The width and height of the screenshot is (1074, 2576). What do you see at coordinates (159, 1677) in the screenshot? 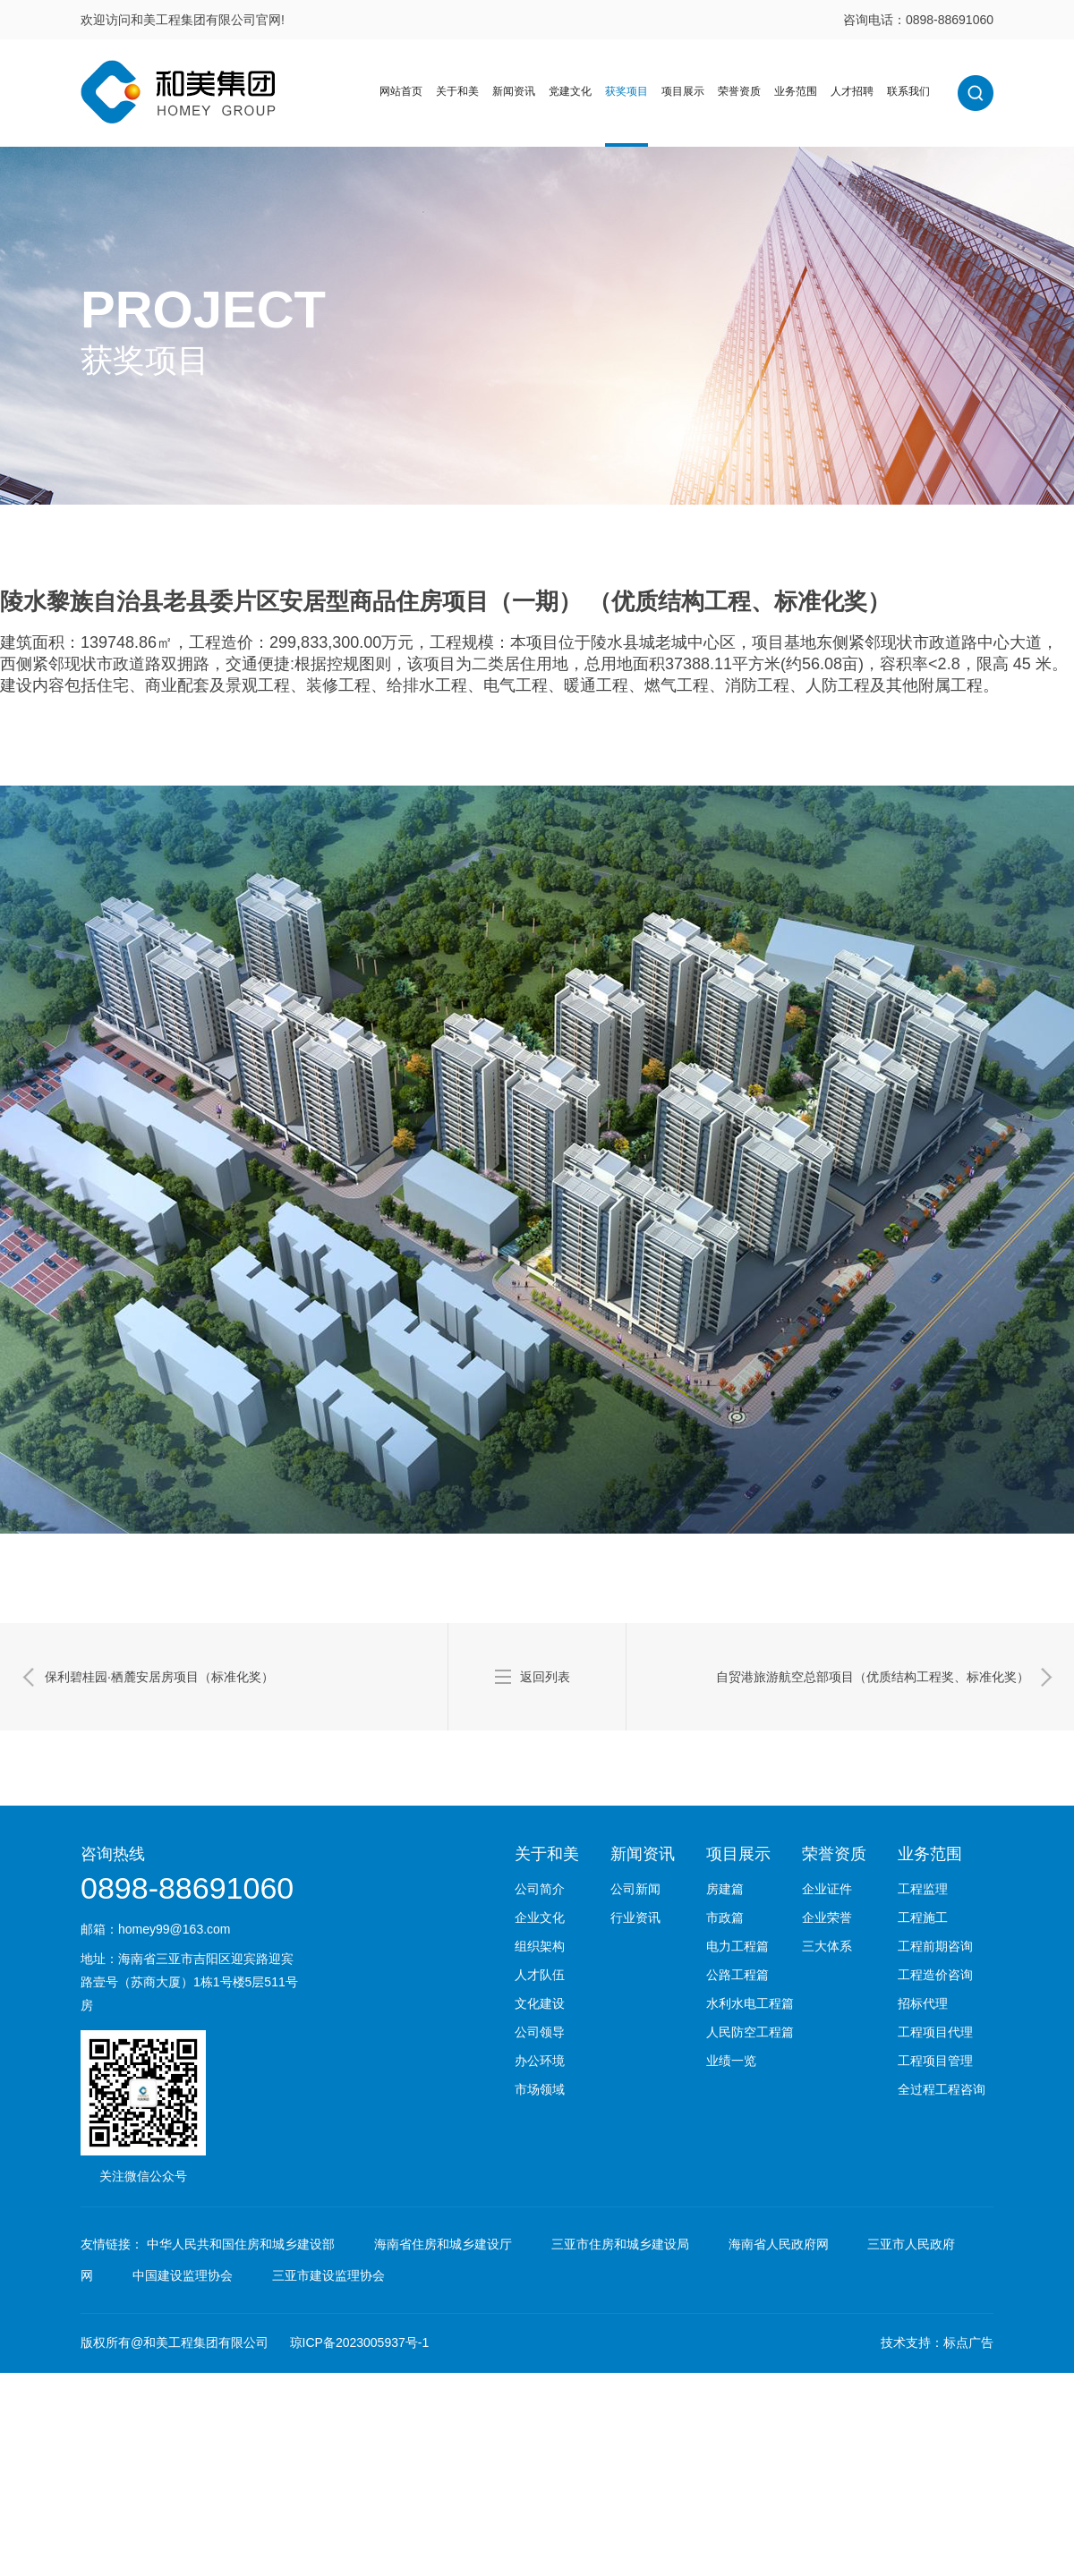
I see `保利碧桂园·栖麓安居房项目（标准化奖）` at bounding box center [159, 1677].